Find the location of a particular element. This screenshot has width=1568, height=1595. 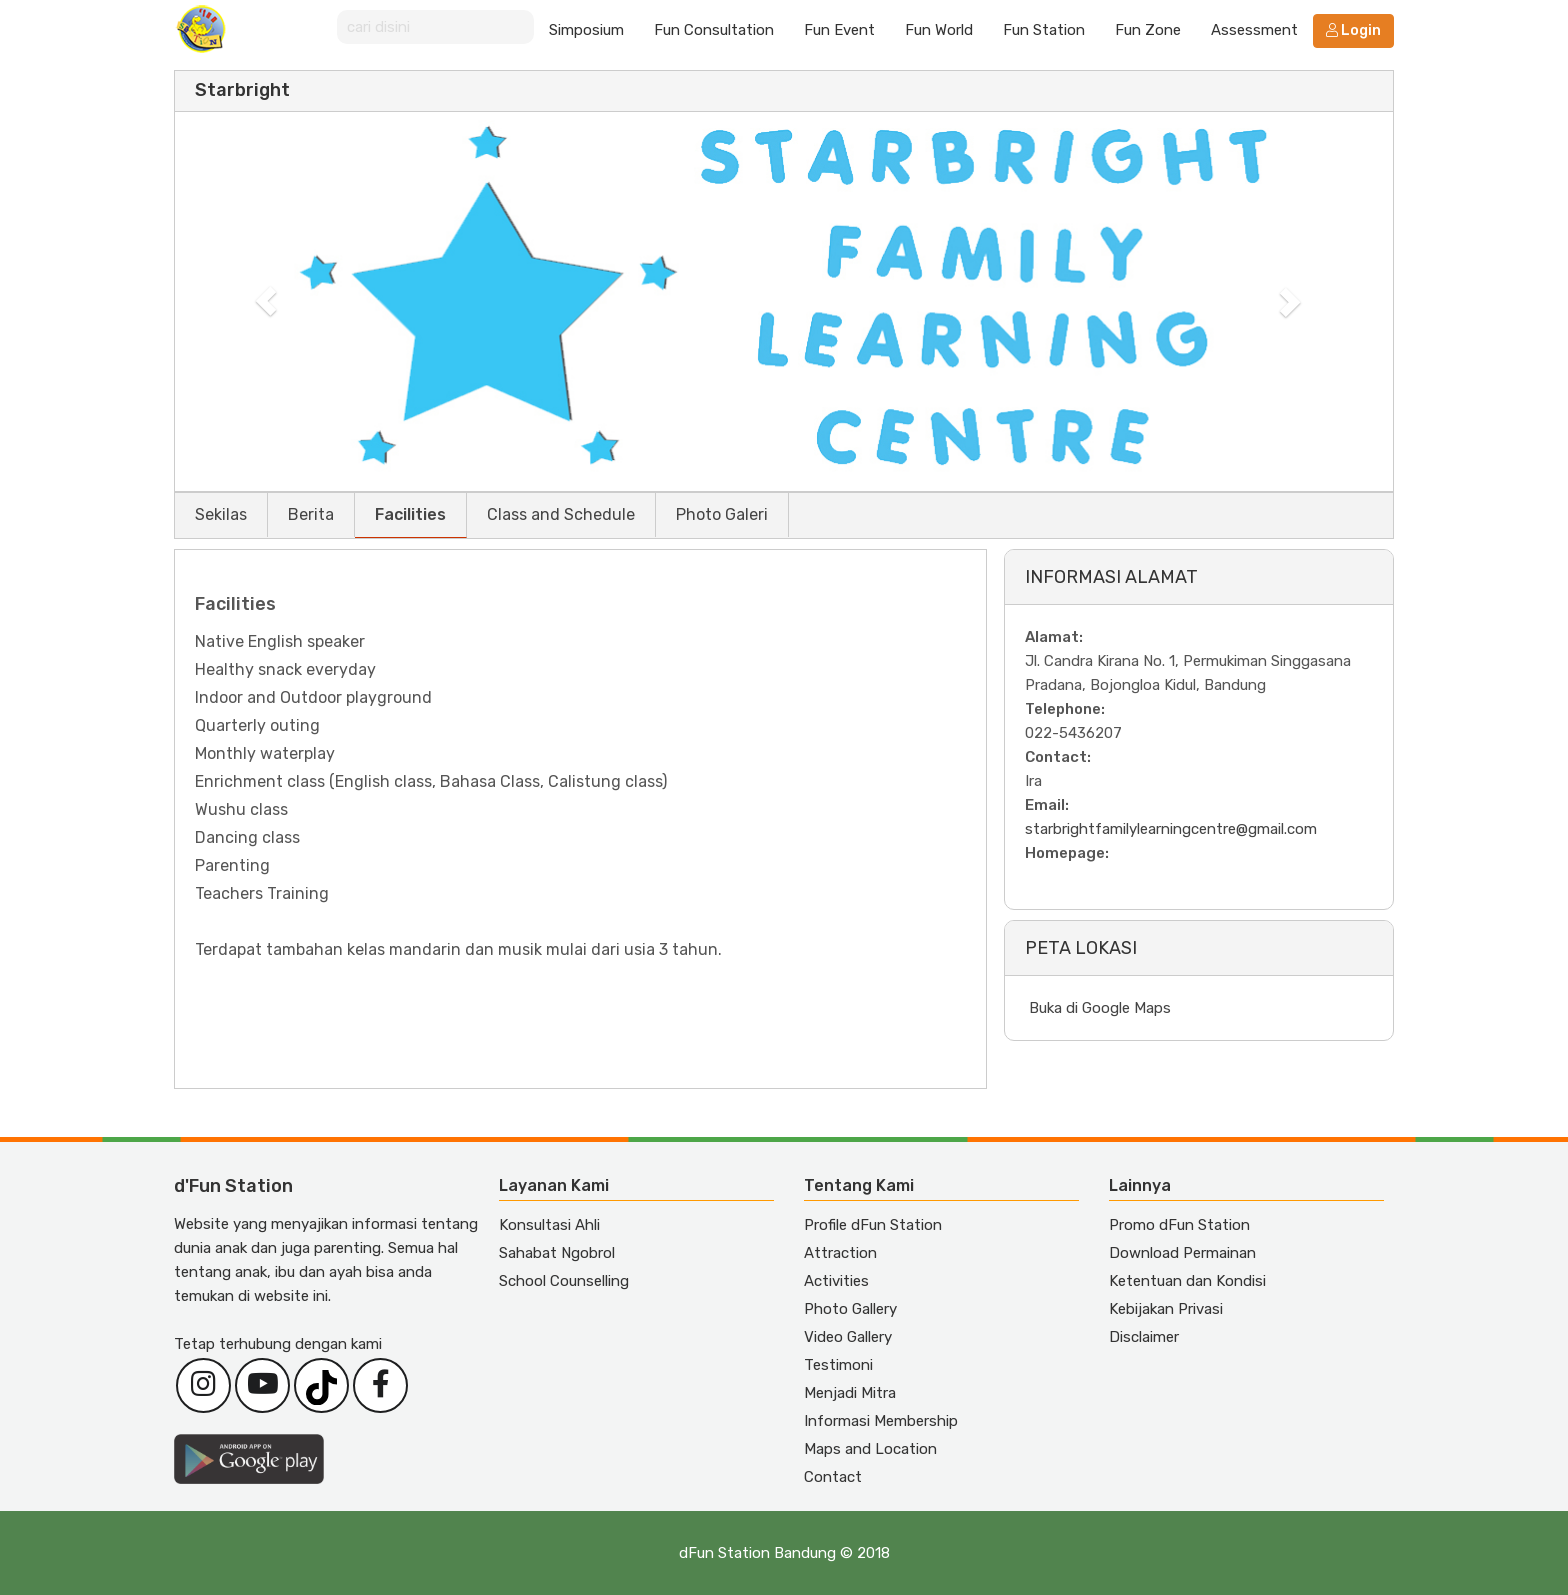

Login is located at coordinates (1353, 30).